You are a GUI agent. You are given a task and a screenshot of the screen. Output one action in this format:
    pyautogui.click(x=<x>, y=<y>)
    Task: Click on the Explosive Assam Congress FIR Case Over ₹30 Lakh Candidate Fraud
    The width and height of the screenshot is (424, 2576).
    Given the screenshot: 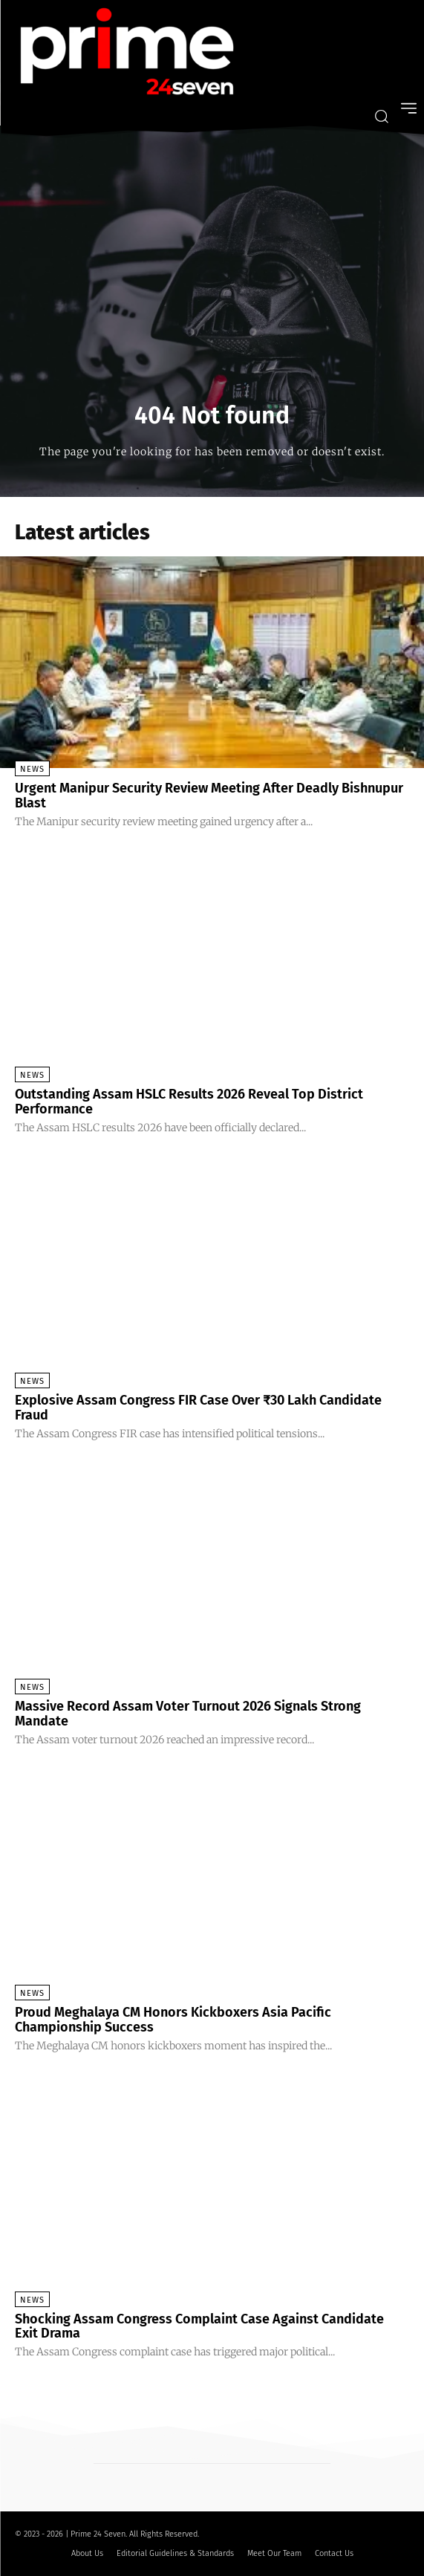 What is the action you would take?
    pyautogui.click(x=198, y=1407)
    